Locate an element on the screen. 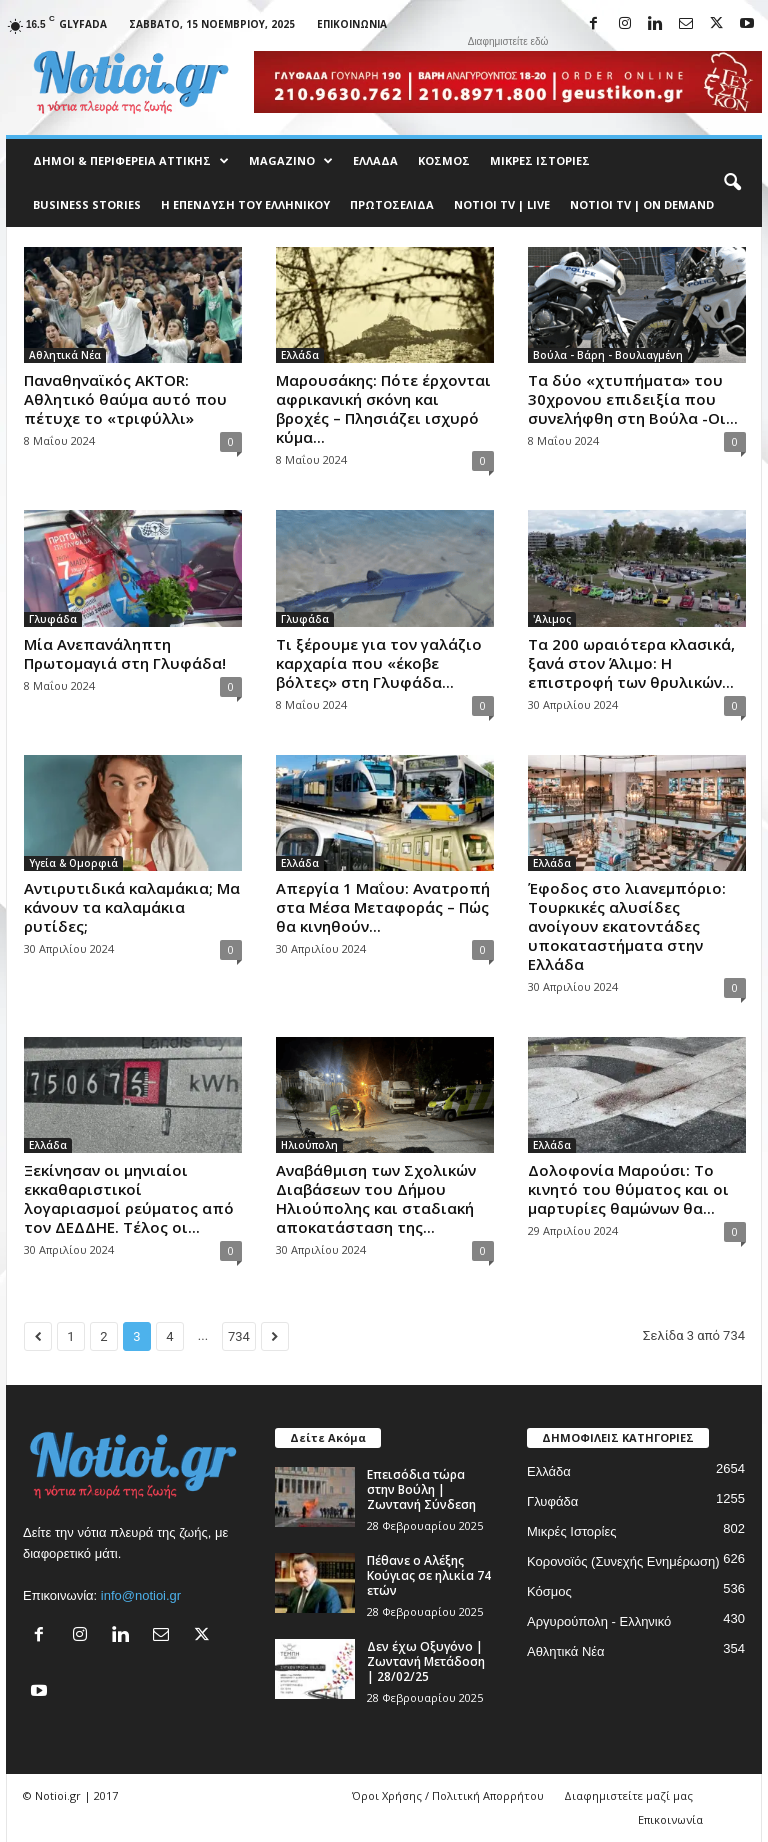 This screenshot has height=1842, width=768. Ξεκίνησαν οι μηνιαίοι εκκαθαριστικοί λογαριασμοί ρεύματος από τον ΔΕΔΔΗΕ. Τέλος οι... is located at coordinates (129, 1198).